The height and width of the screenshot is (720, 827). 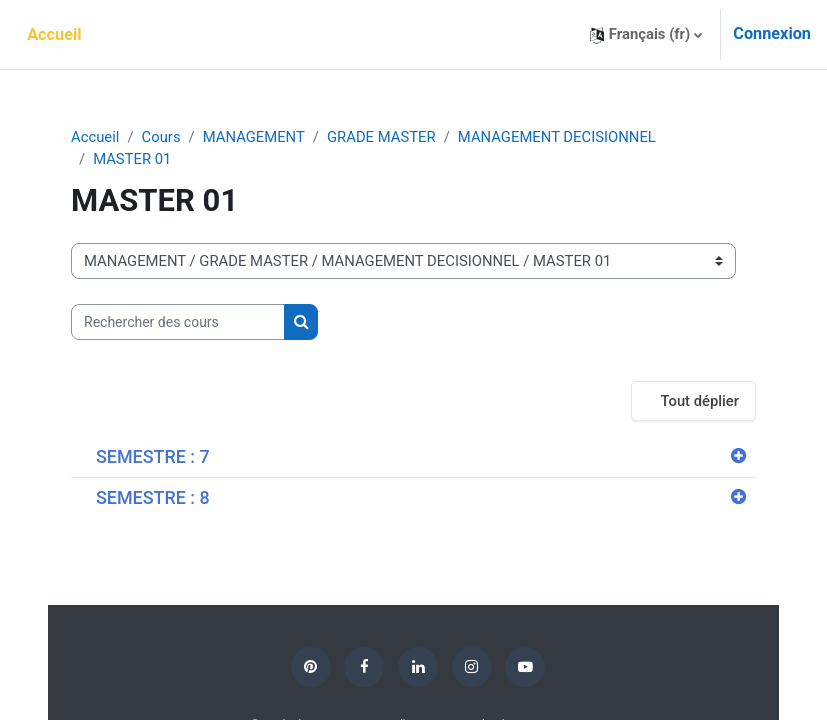 What do you see at coordinates (178, 322) in the screenshot?
I see `[Rechercher des cours]` at bounding box center [178, 322].